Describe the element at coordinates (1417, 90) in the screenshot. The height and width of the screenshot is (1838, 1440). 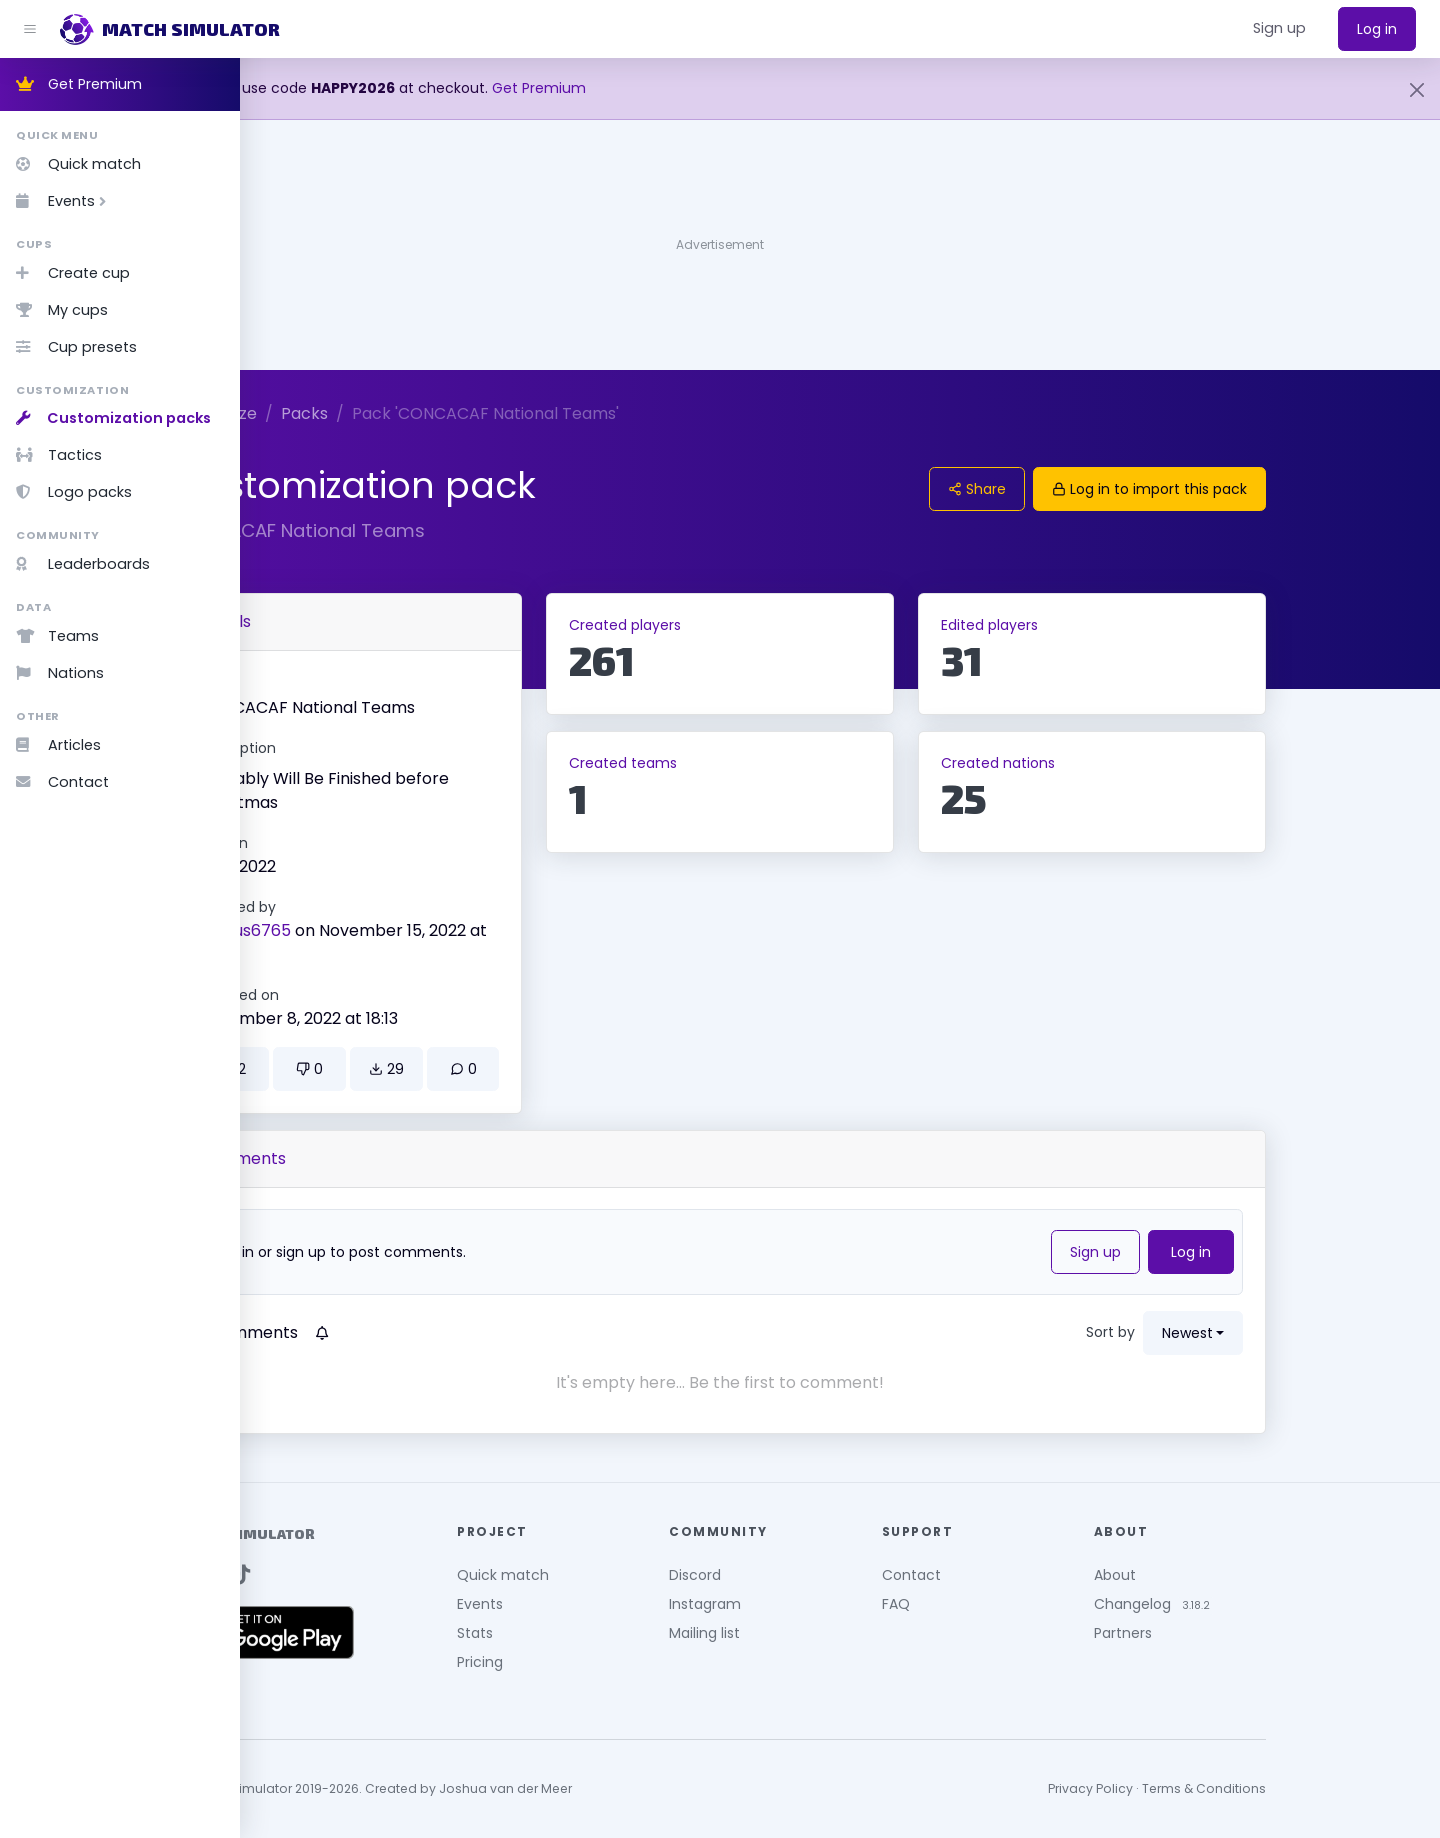
I see `[Close]` at that location.